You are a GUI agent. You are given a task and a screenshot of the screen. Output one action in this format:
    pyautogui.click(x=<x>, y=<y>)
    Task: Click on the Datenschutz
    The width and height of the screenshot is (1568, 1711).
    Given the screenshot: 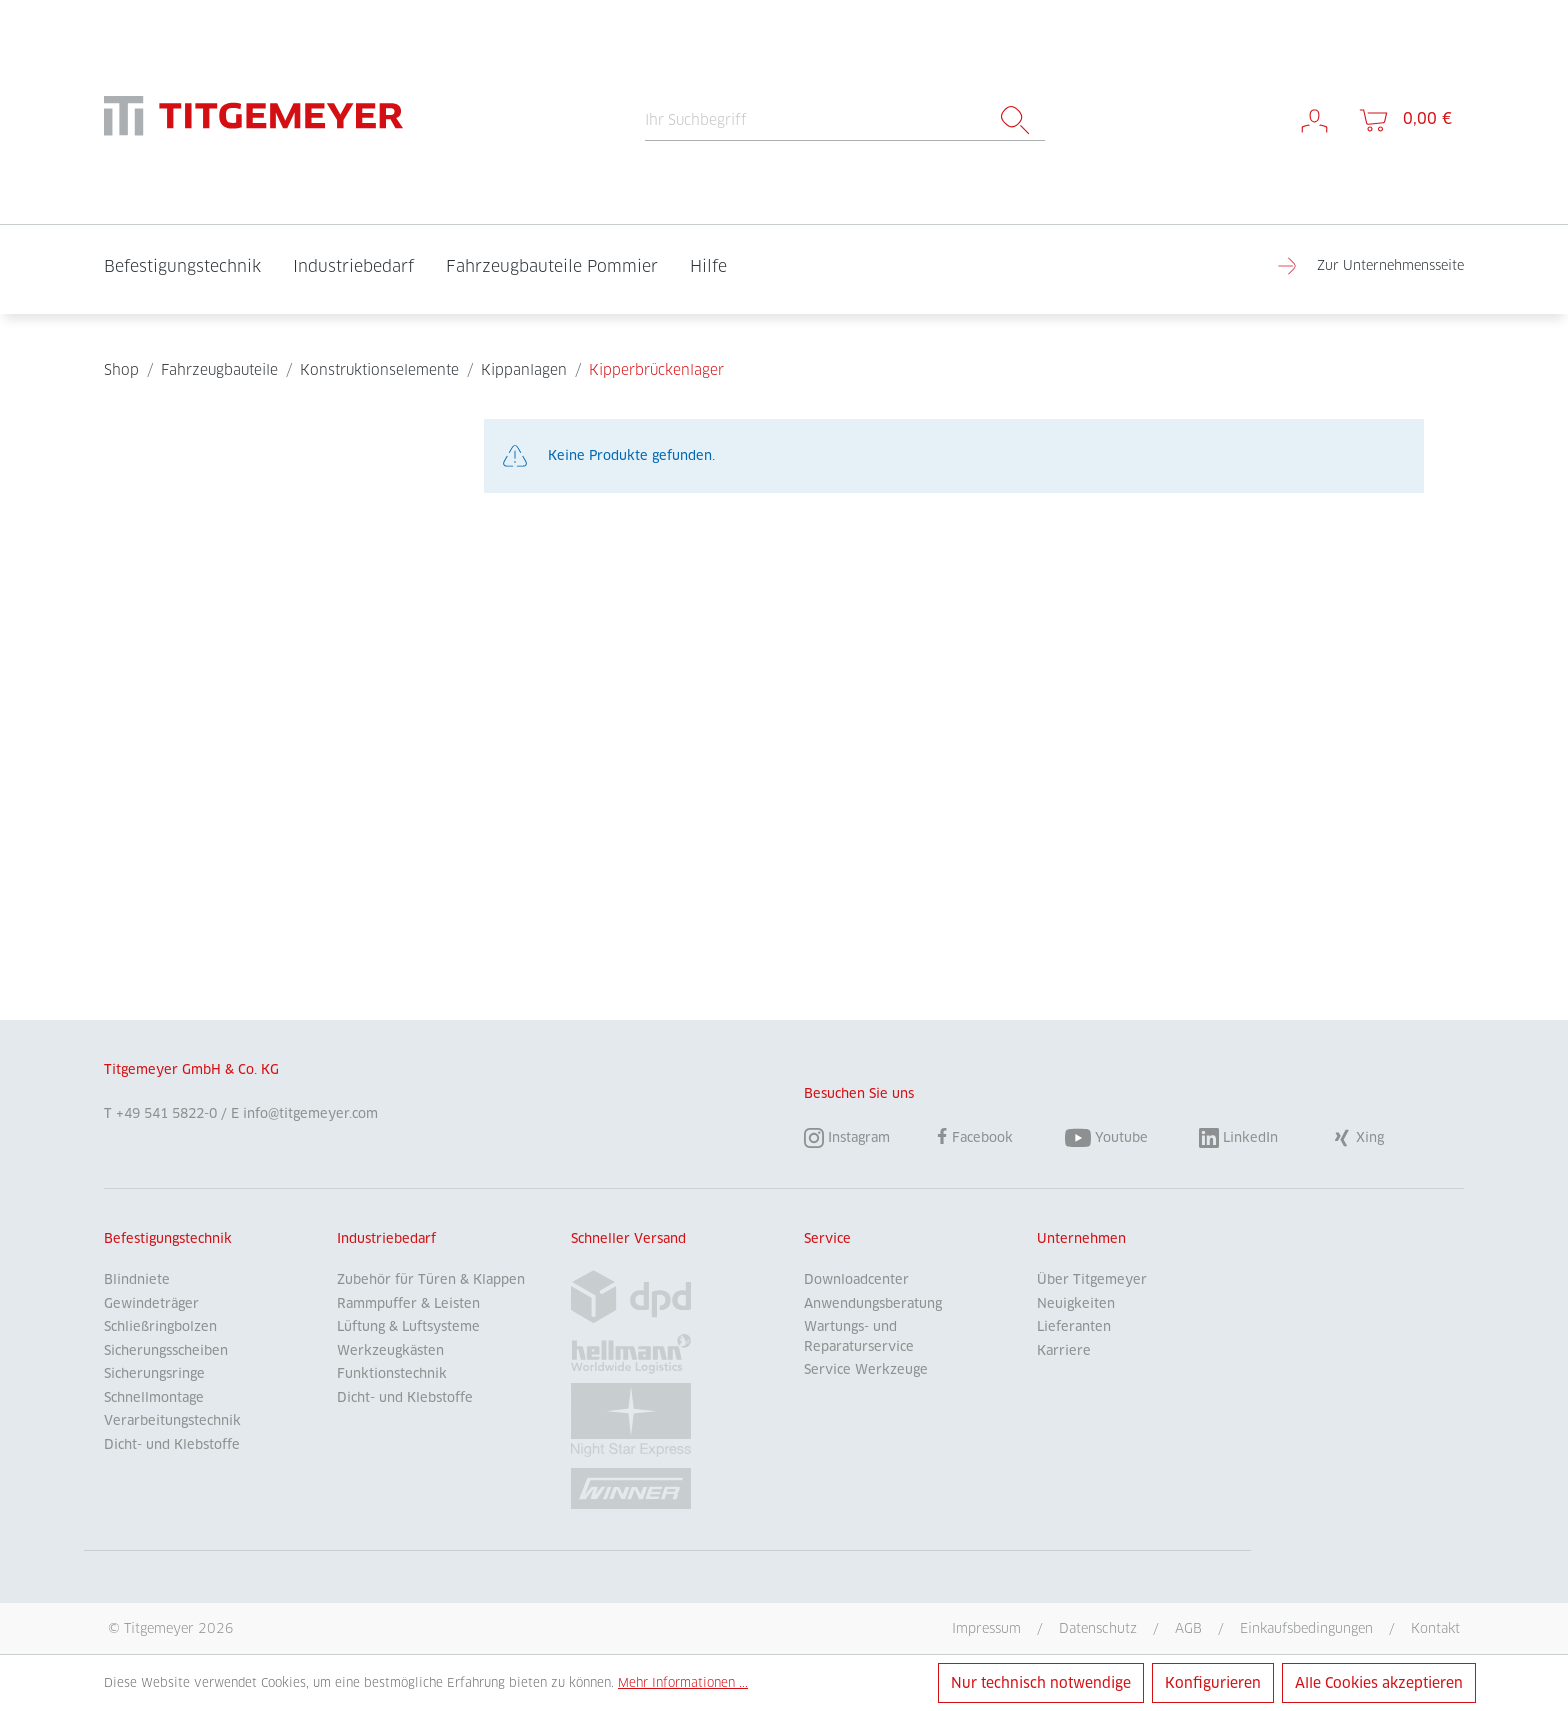 What is the action you would take?
    pyautogui.click(x=1098, y=1628)
    